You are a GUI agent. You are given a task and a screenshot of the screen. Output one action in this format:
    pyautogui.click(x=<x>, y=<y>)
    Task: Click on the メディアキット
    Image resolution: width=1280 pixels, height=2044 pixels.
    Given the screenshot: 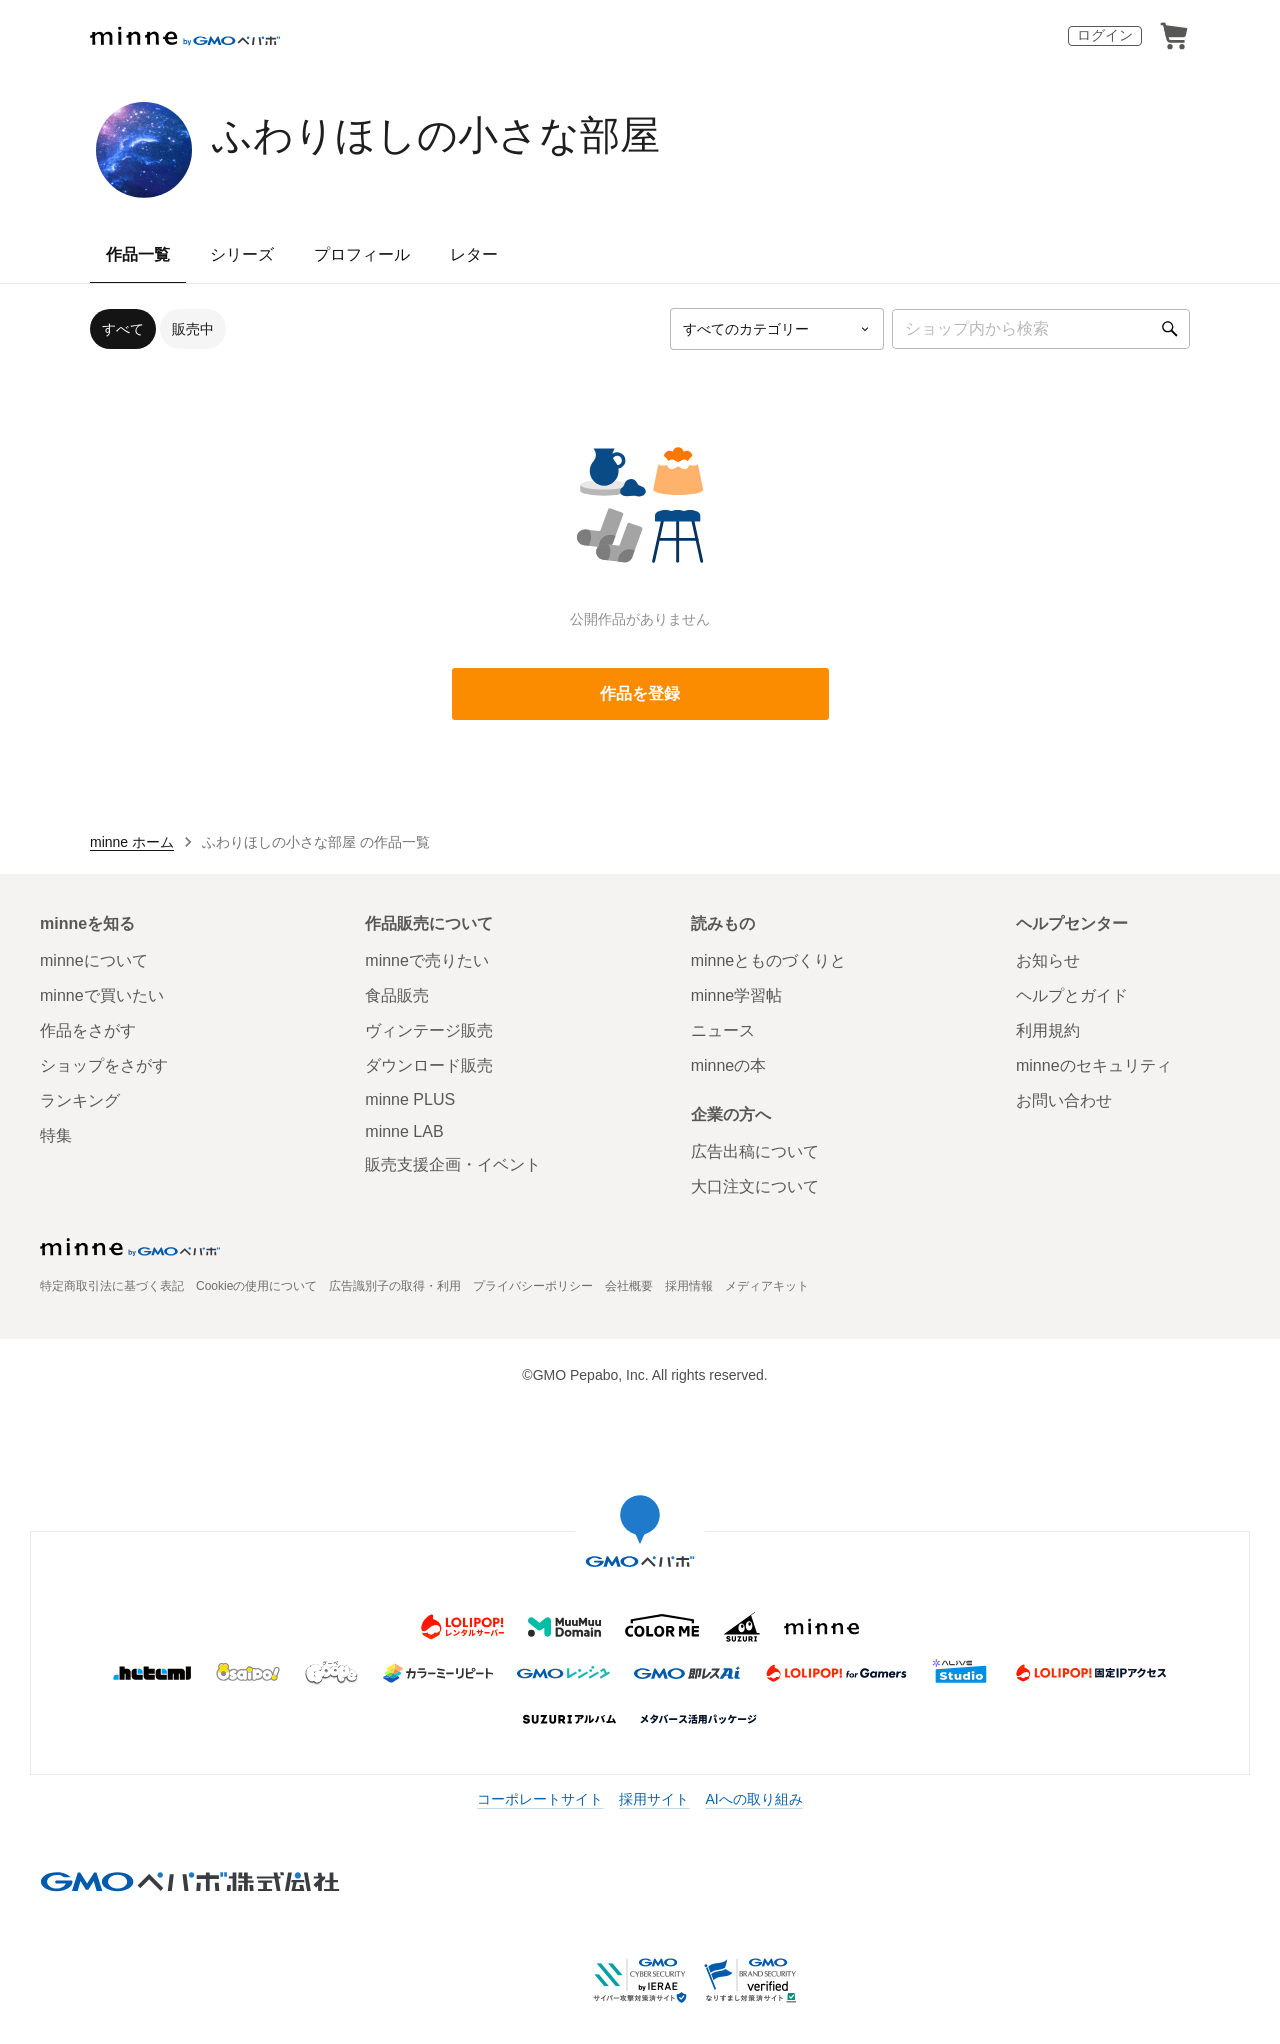 What is the action you would take?
    pyautogui.click(x=767, y=1286)
    